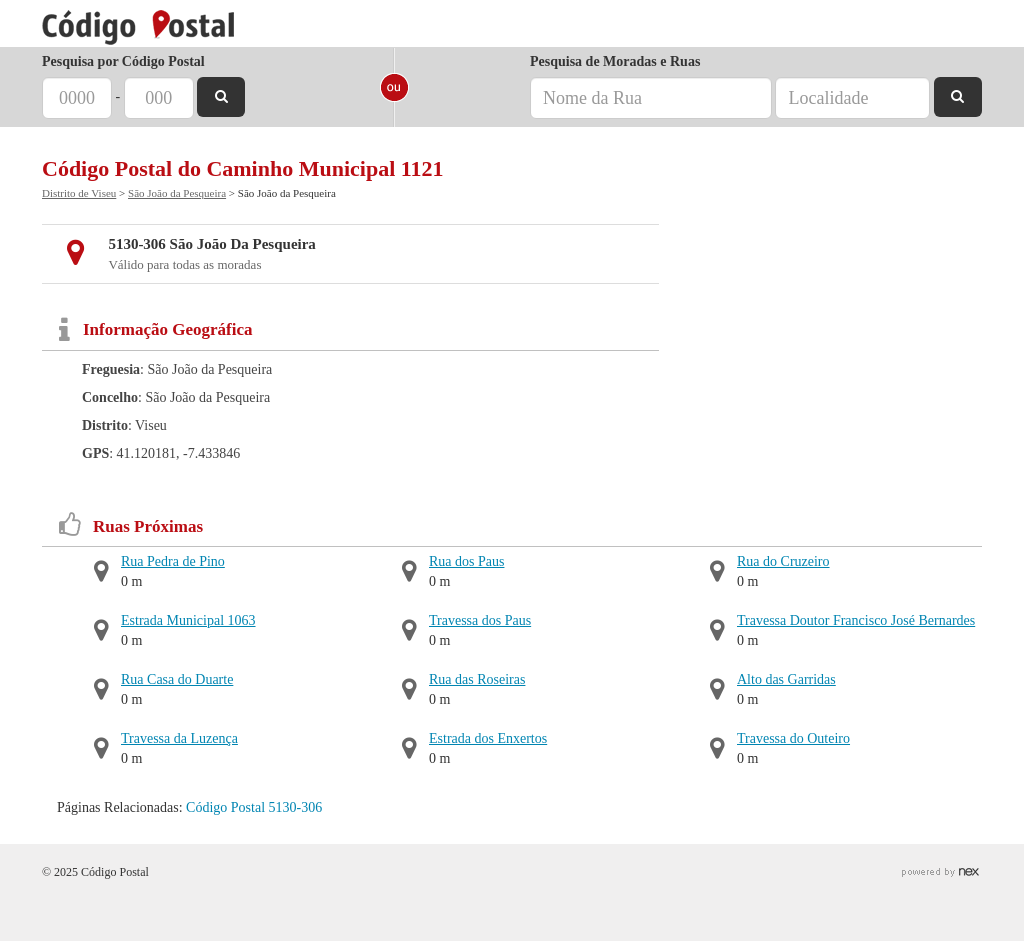  I want to click on Travessa da Luzença, so click(179, 738).